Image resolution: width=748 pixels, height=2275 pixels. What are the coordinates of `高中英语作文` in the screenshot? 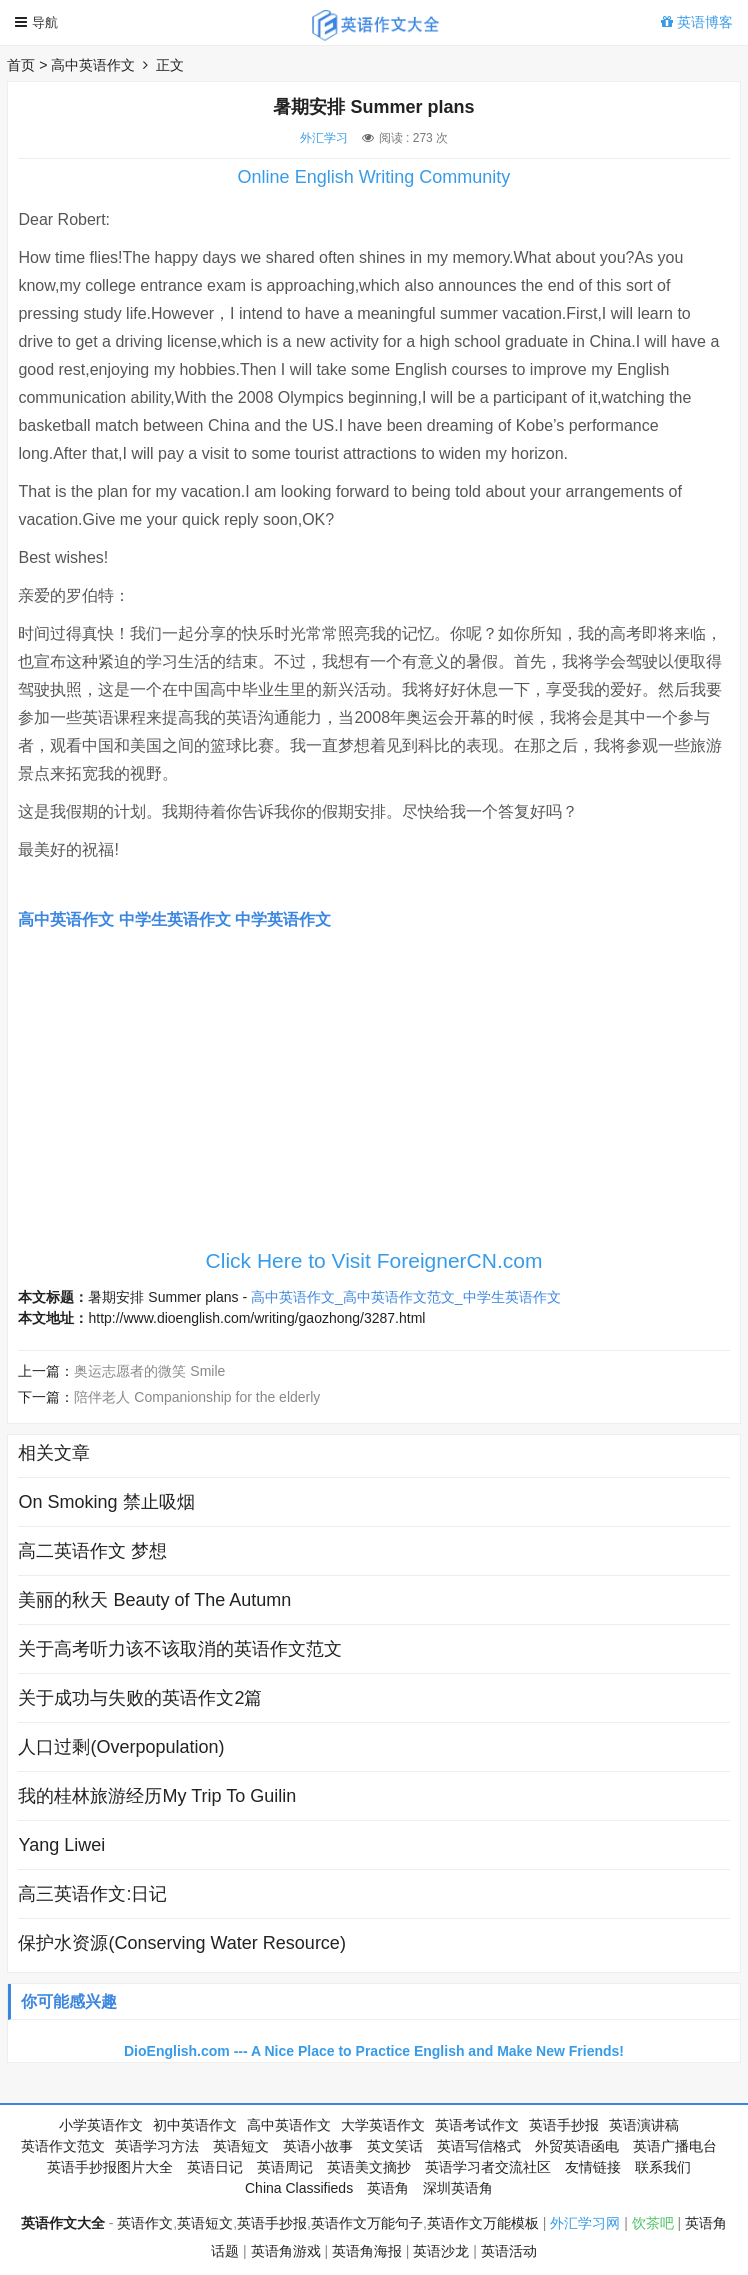 It's located at (93, 65).